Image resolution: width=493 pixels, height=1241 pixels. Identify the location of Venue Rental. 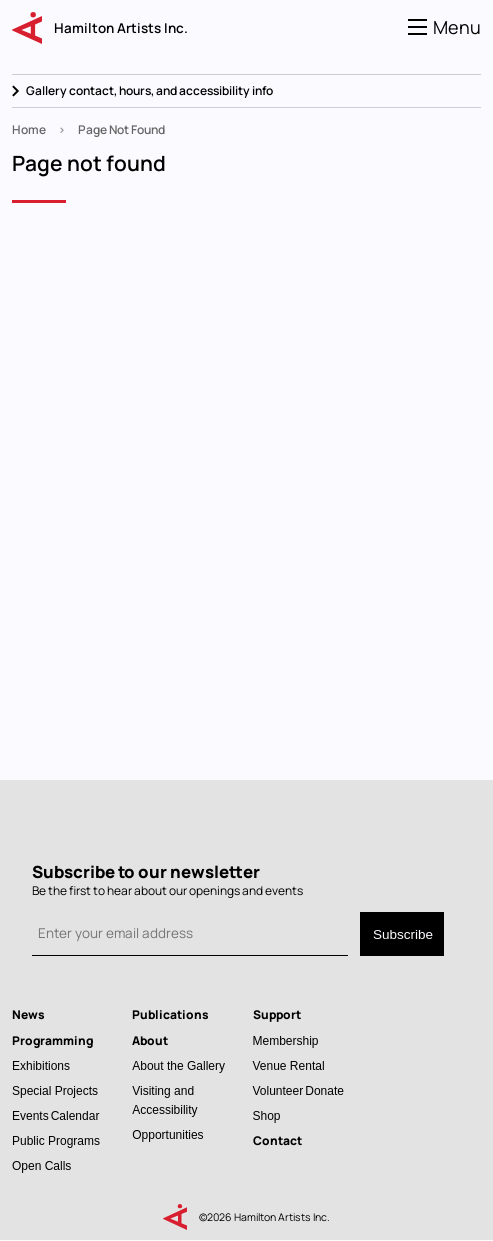
(289, 1065).